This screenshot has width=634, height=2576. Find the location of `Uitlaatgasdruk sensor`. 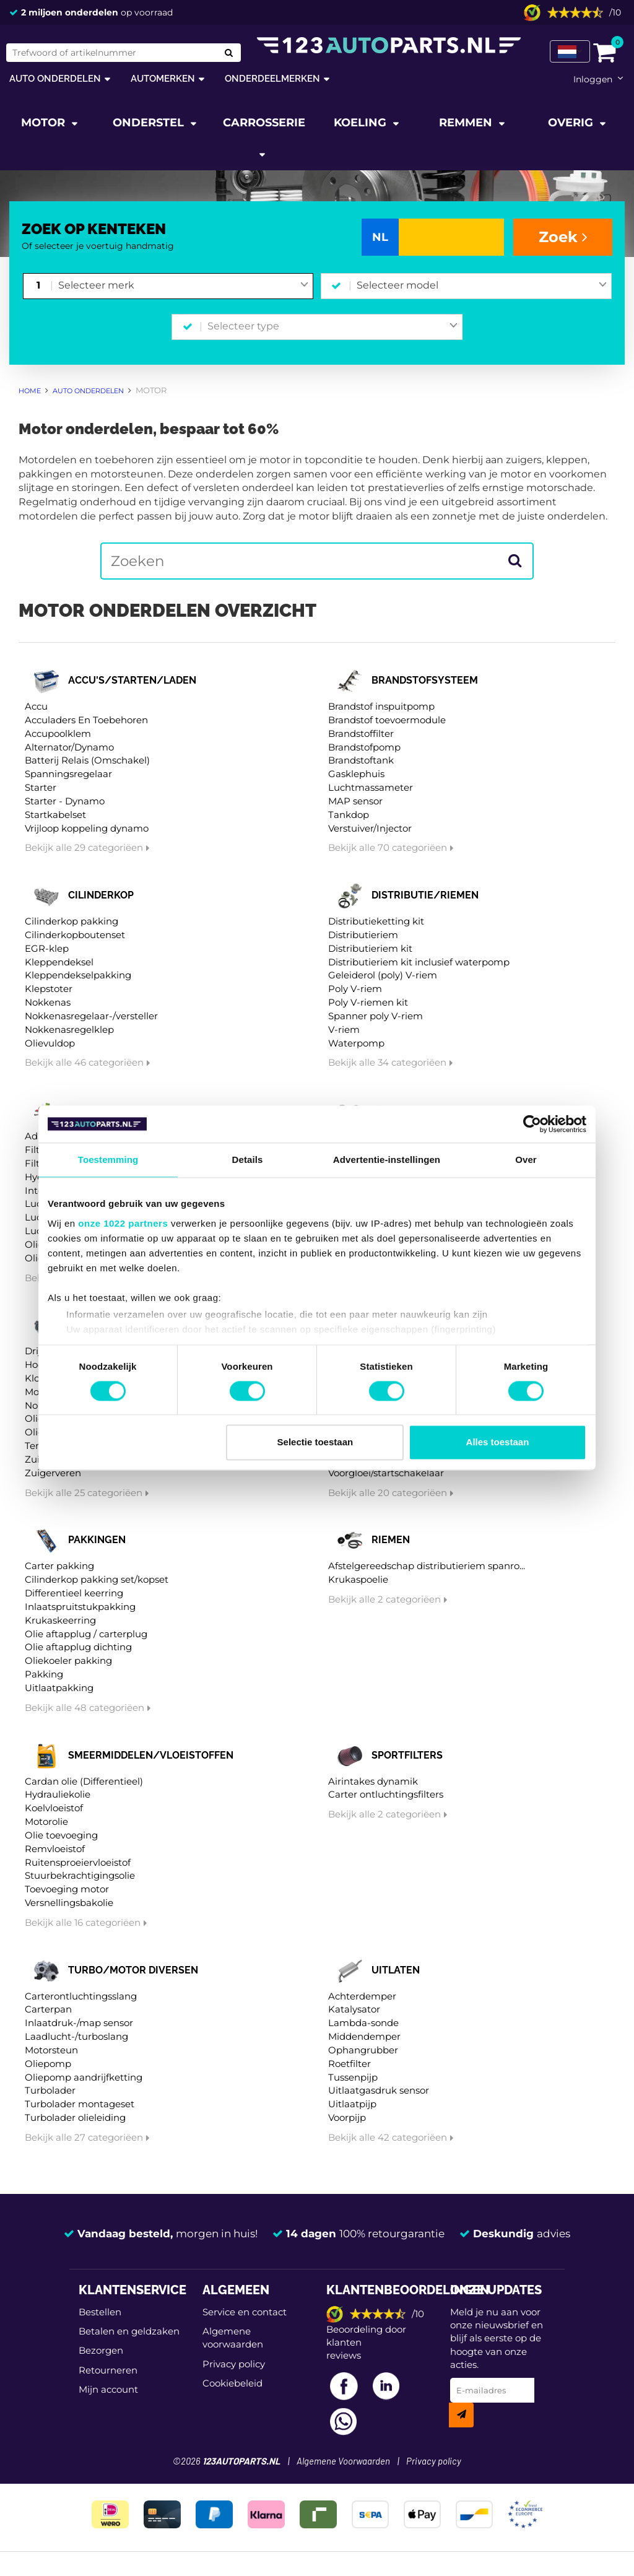

Uitlaatgasdruk sensor is located at coordinates (378, 2090).